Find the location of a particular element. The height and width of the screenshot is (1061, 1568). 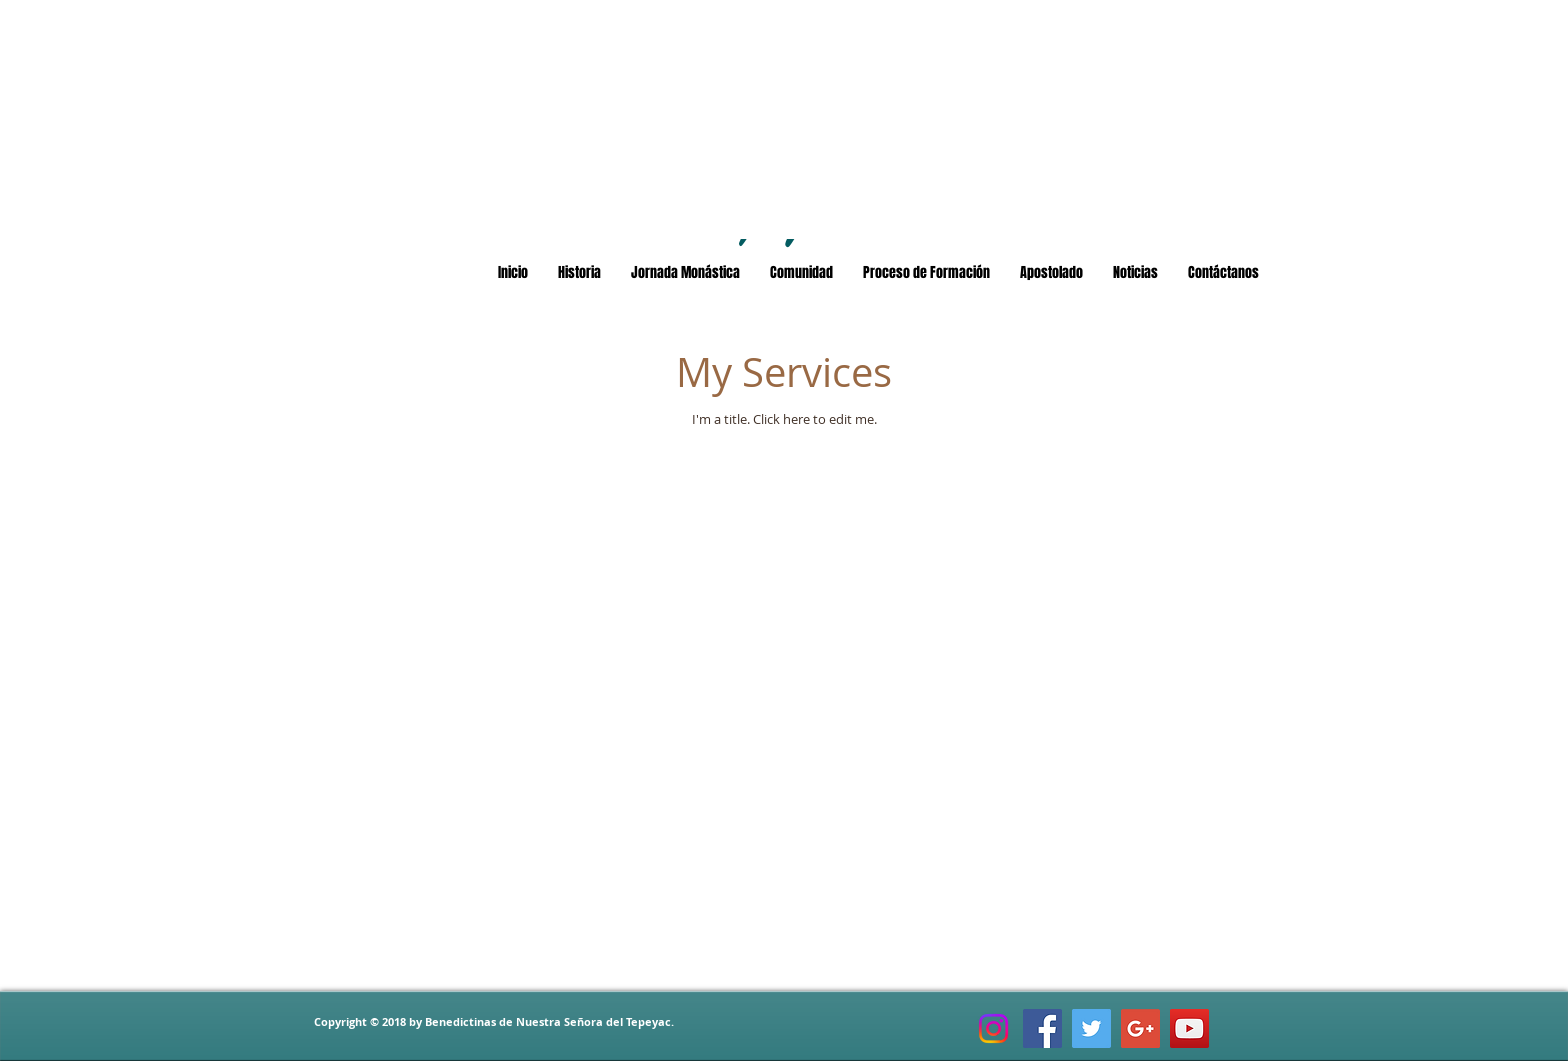

[Google+ Social Icon] is located at coordinates (1140, 1028).